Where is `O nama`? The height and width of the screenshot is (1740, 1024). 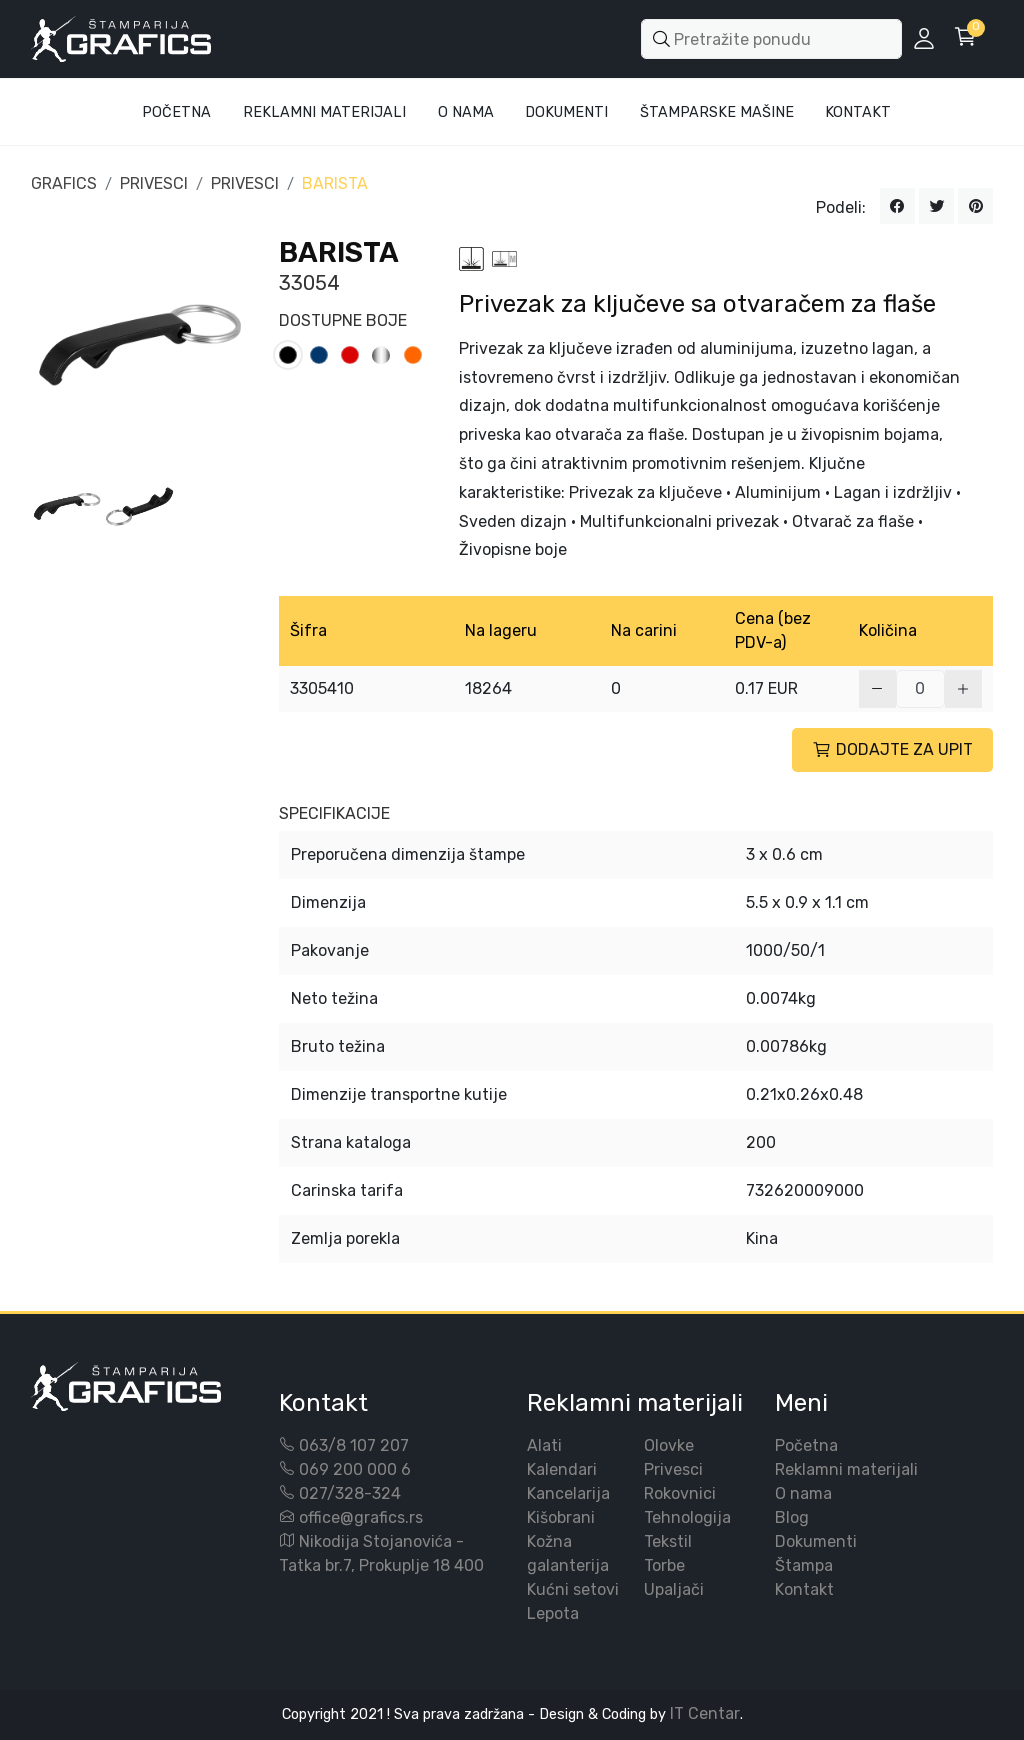
O nama is located at coordinates (803, 1493).